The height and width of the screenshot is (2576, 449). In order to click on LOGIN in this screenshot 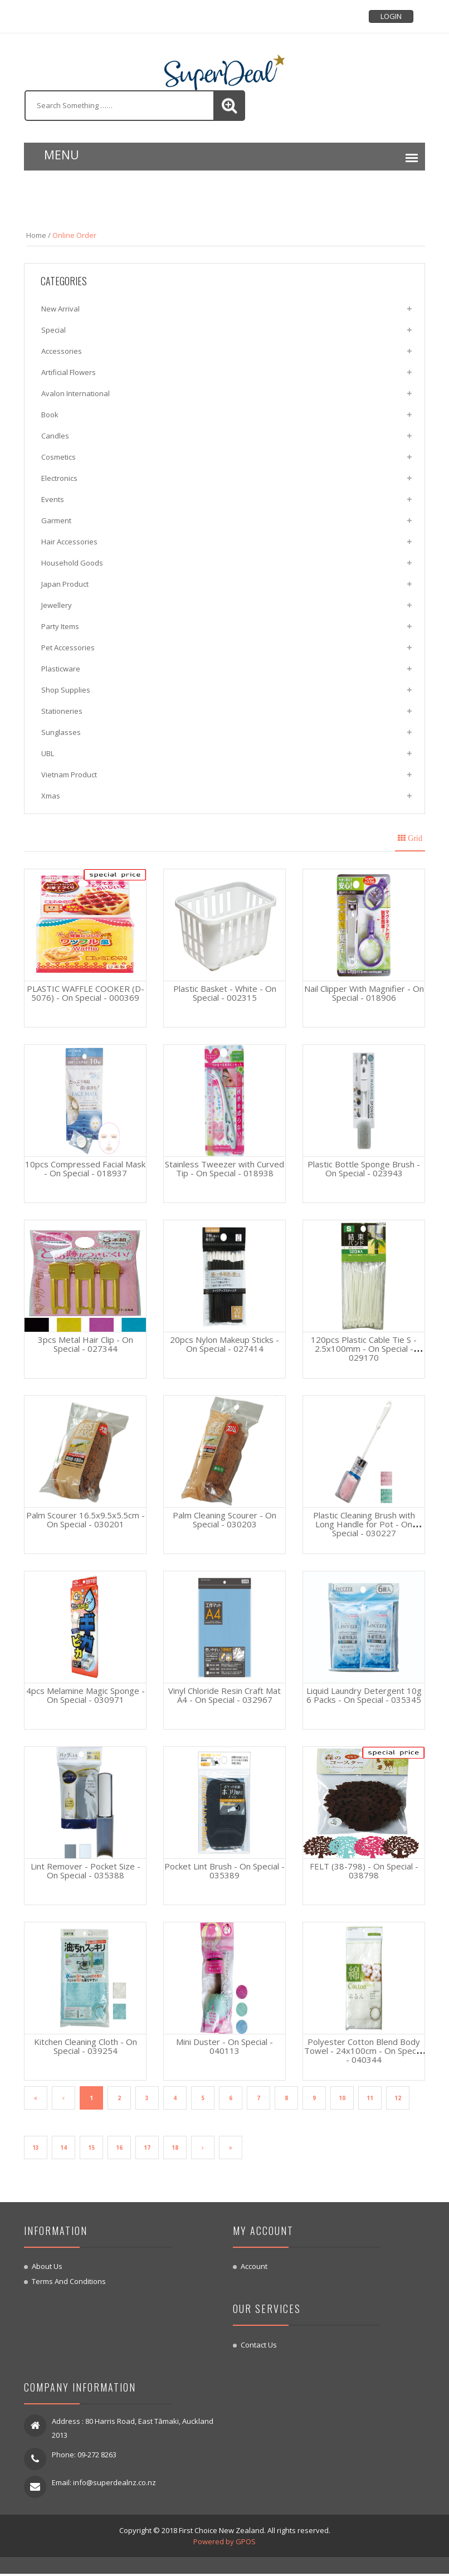, I will do `click(391, 16)`.